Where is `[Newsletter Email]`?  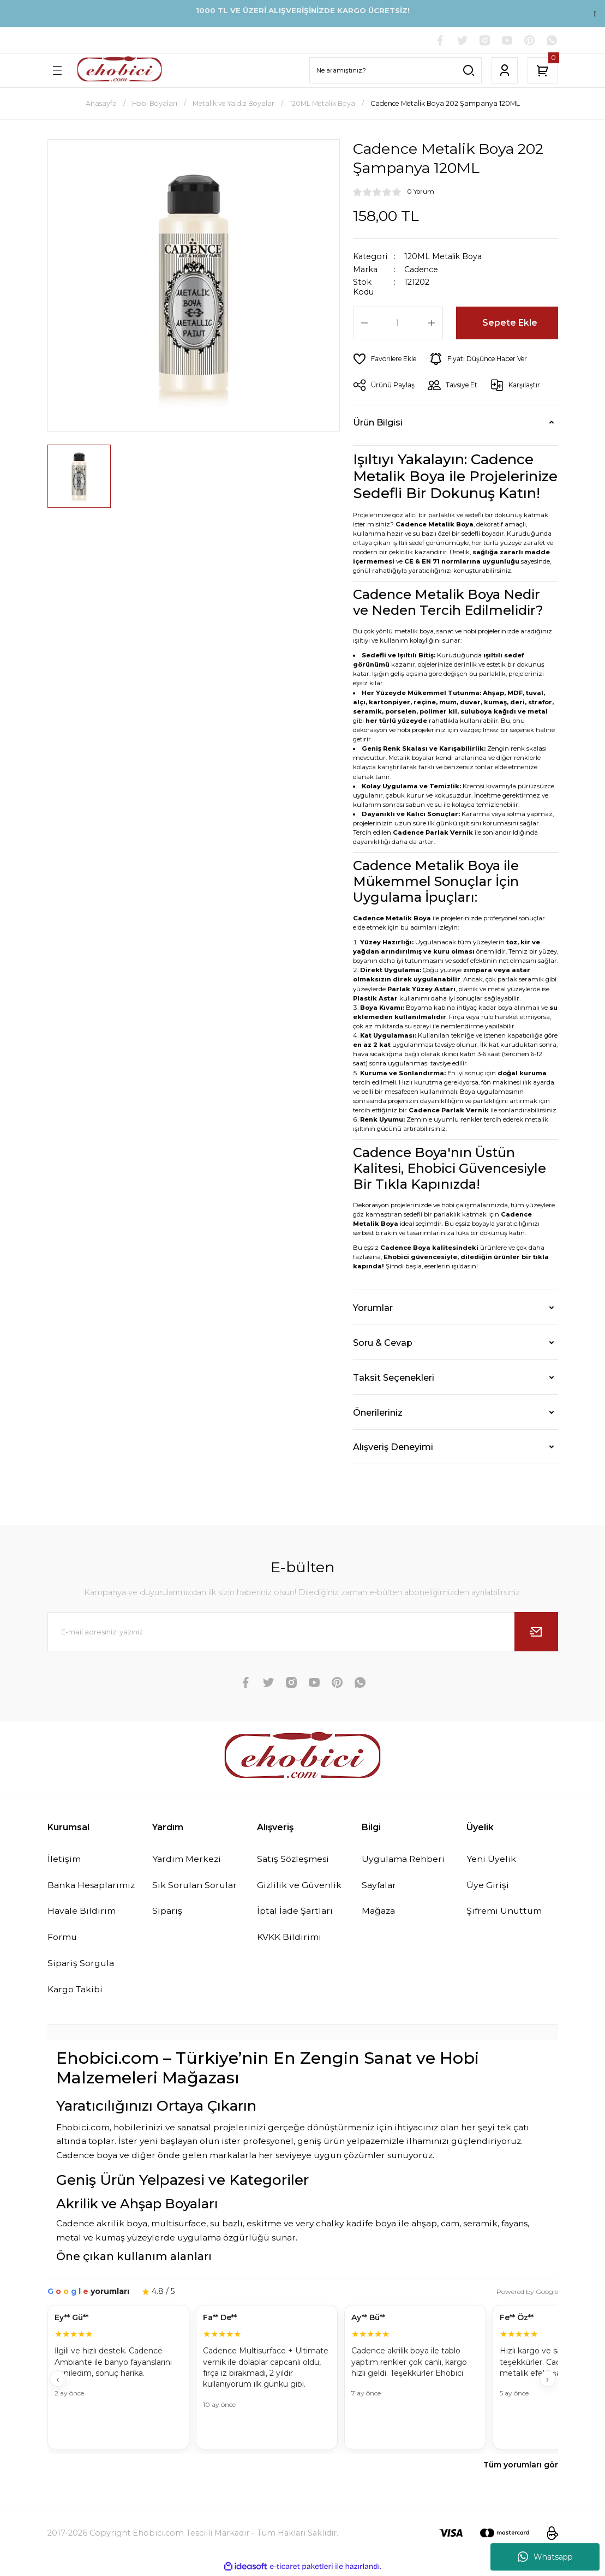
[Newsletter Email] is located at coordinates (302, 1632).